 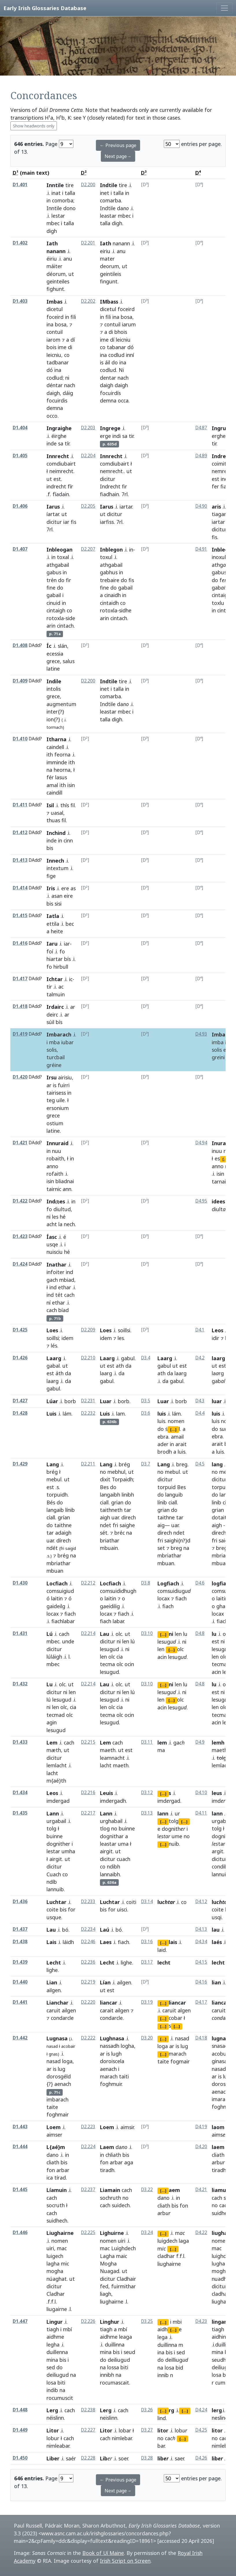 I want to click on idir, so click(x=215, y=1338).